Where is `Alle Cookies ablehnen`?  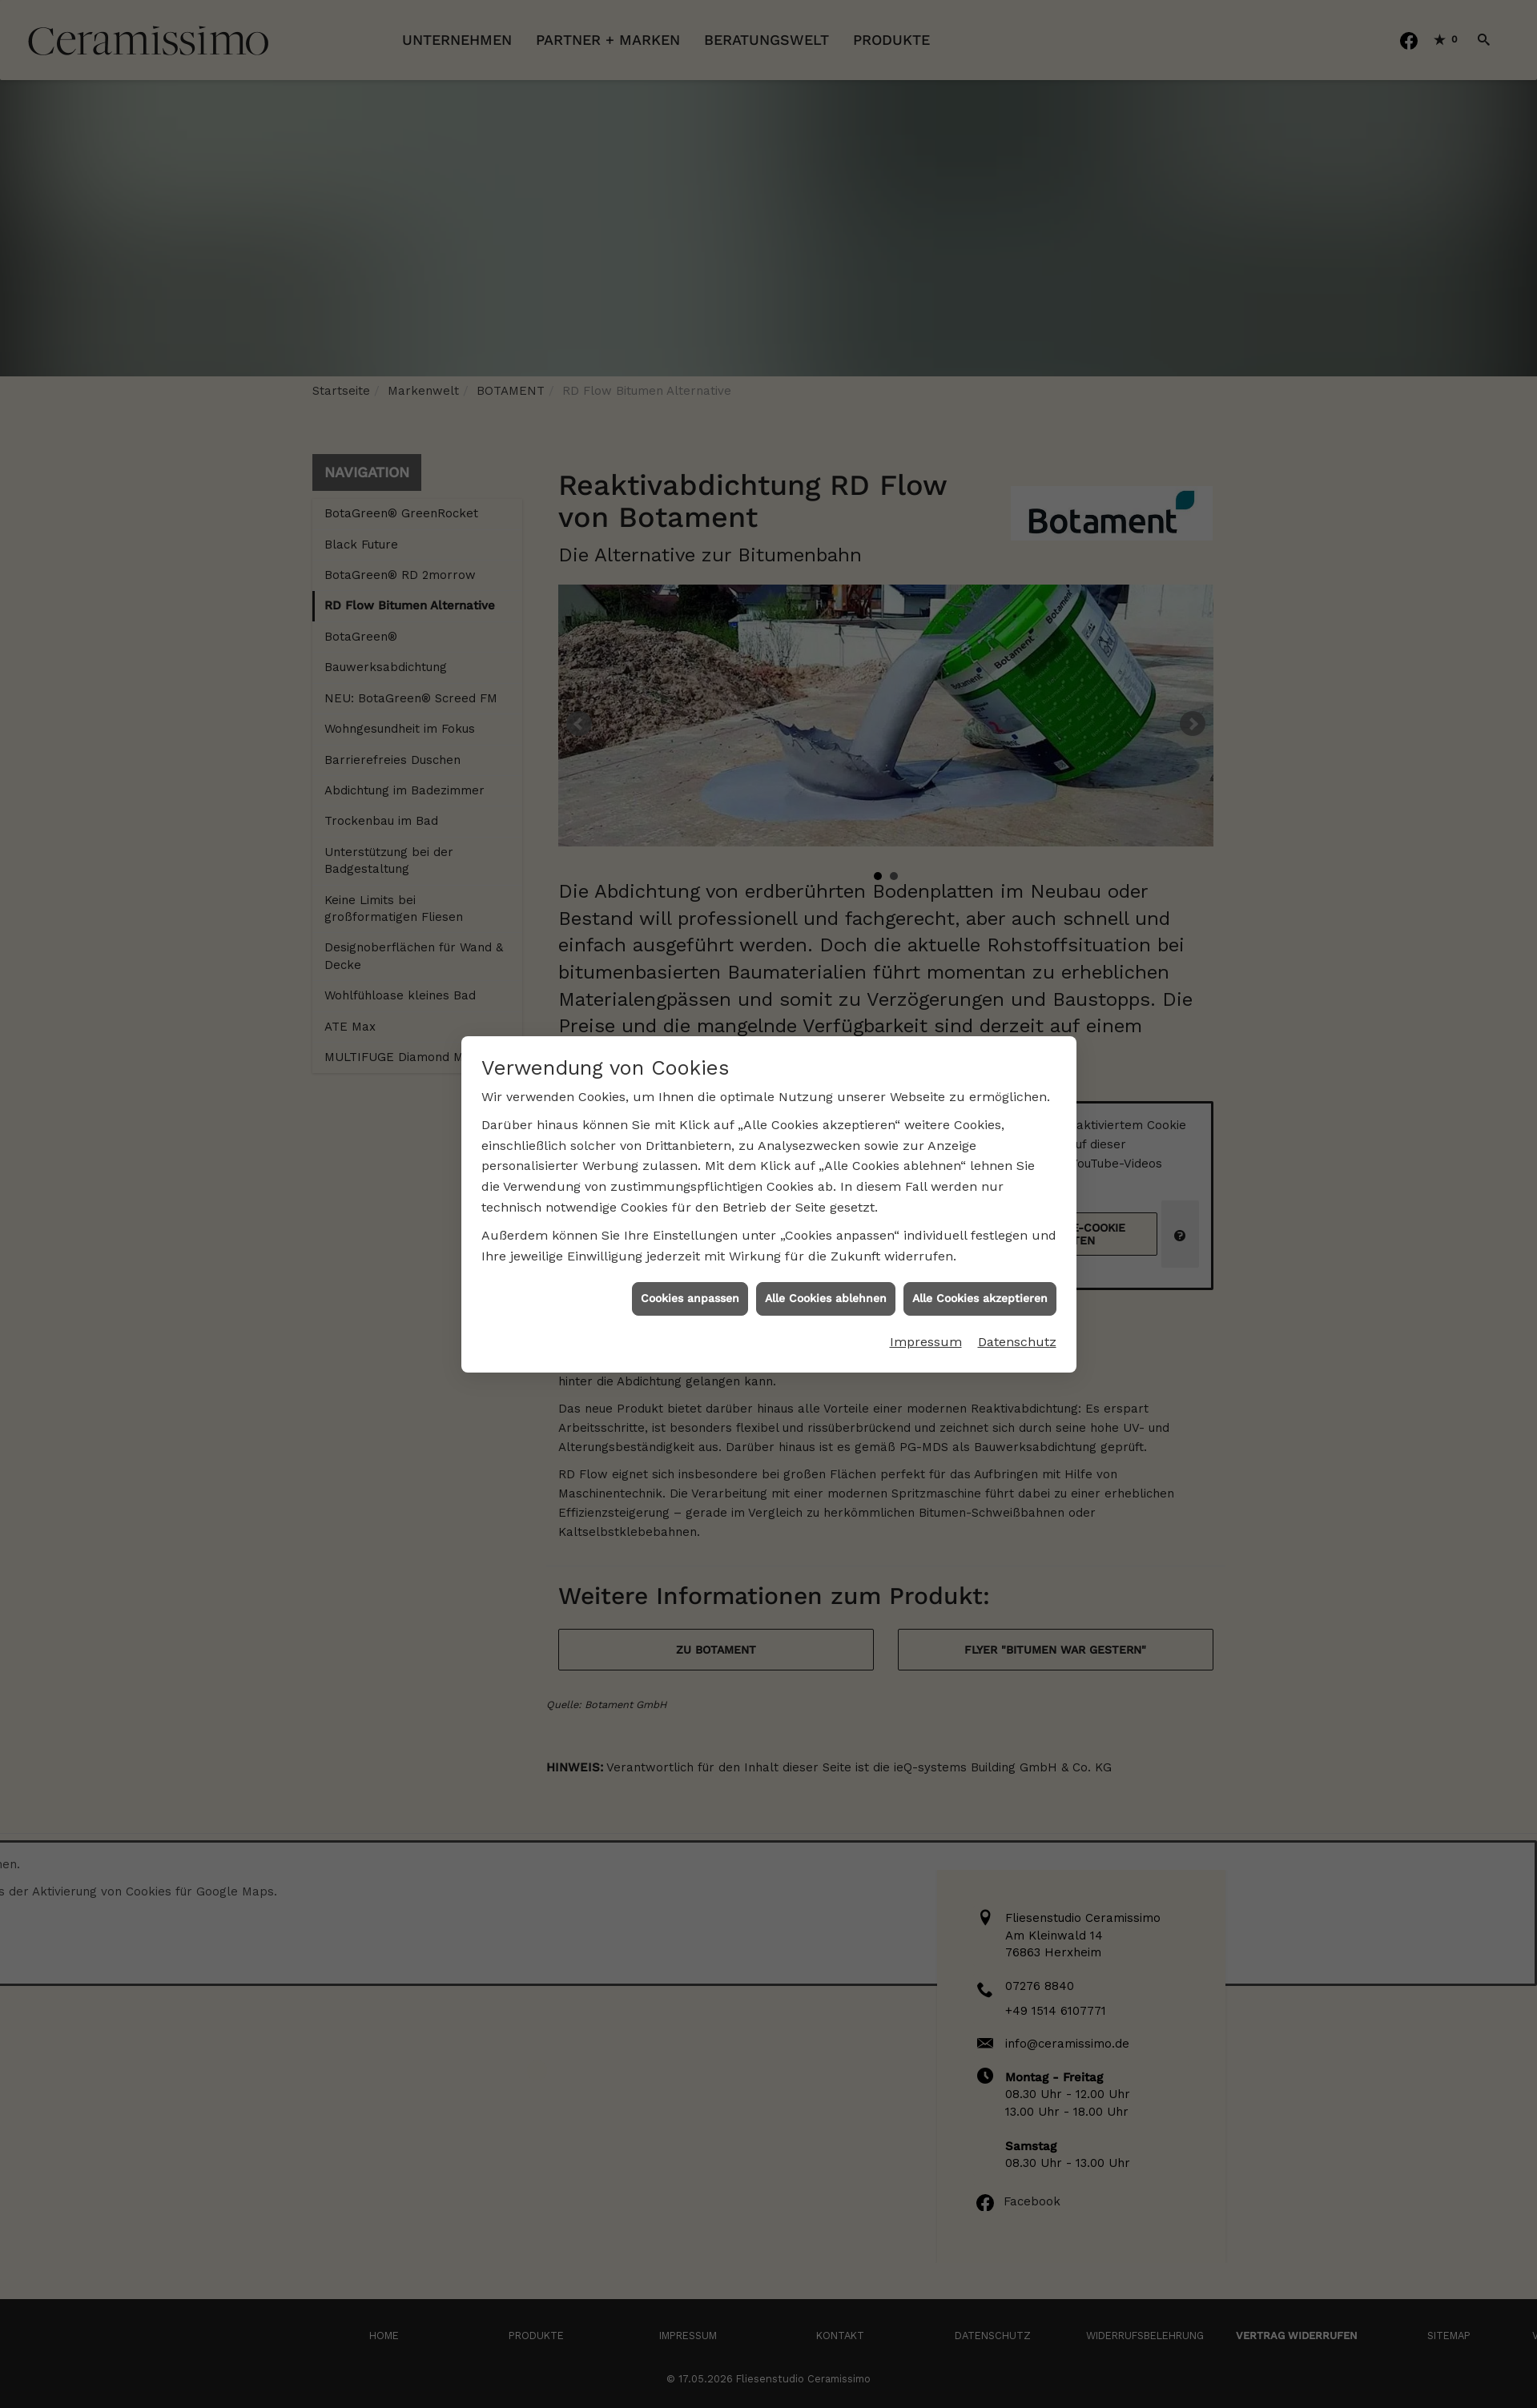 Alle Cookies ablehnen is located at coordinates (826, 1193).